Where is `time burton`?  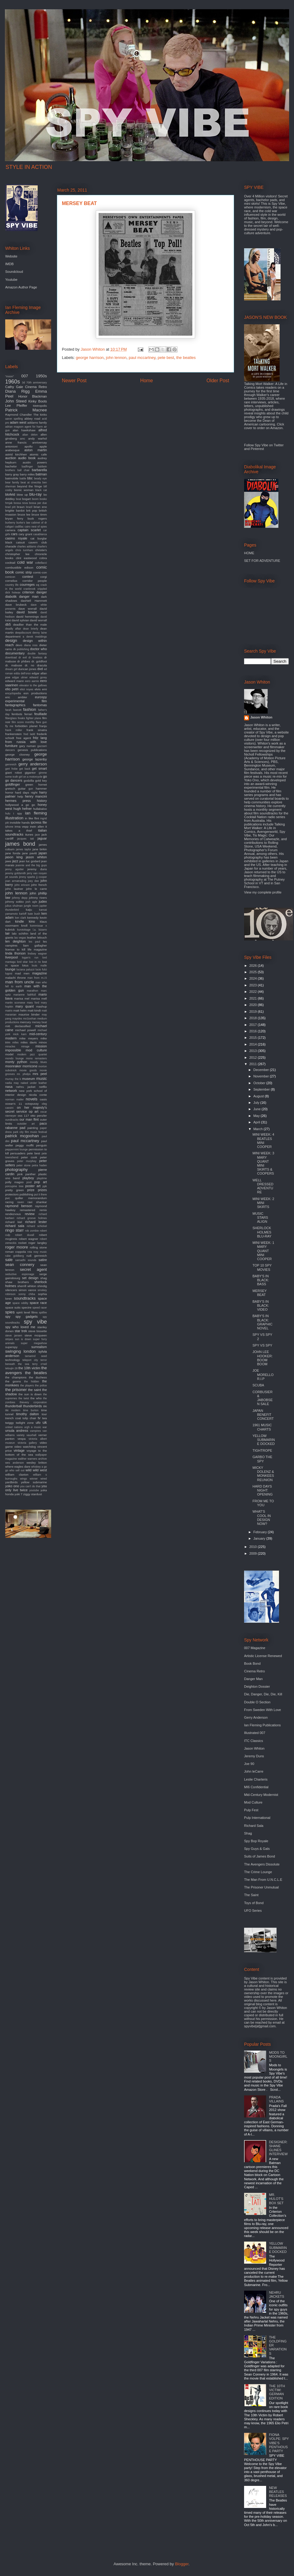
time burton is located at coordinates (30, 1410).